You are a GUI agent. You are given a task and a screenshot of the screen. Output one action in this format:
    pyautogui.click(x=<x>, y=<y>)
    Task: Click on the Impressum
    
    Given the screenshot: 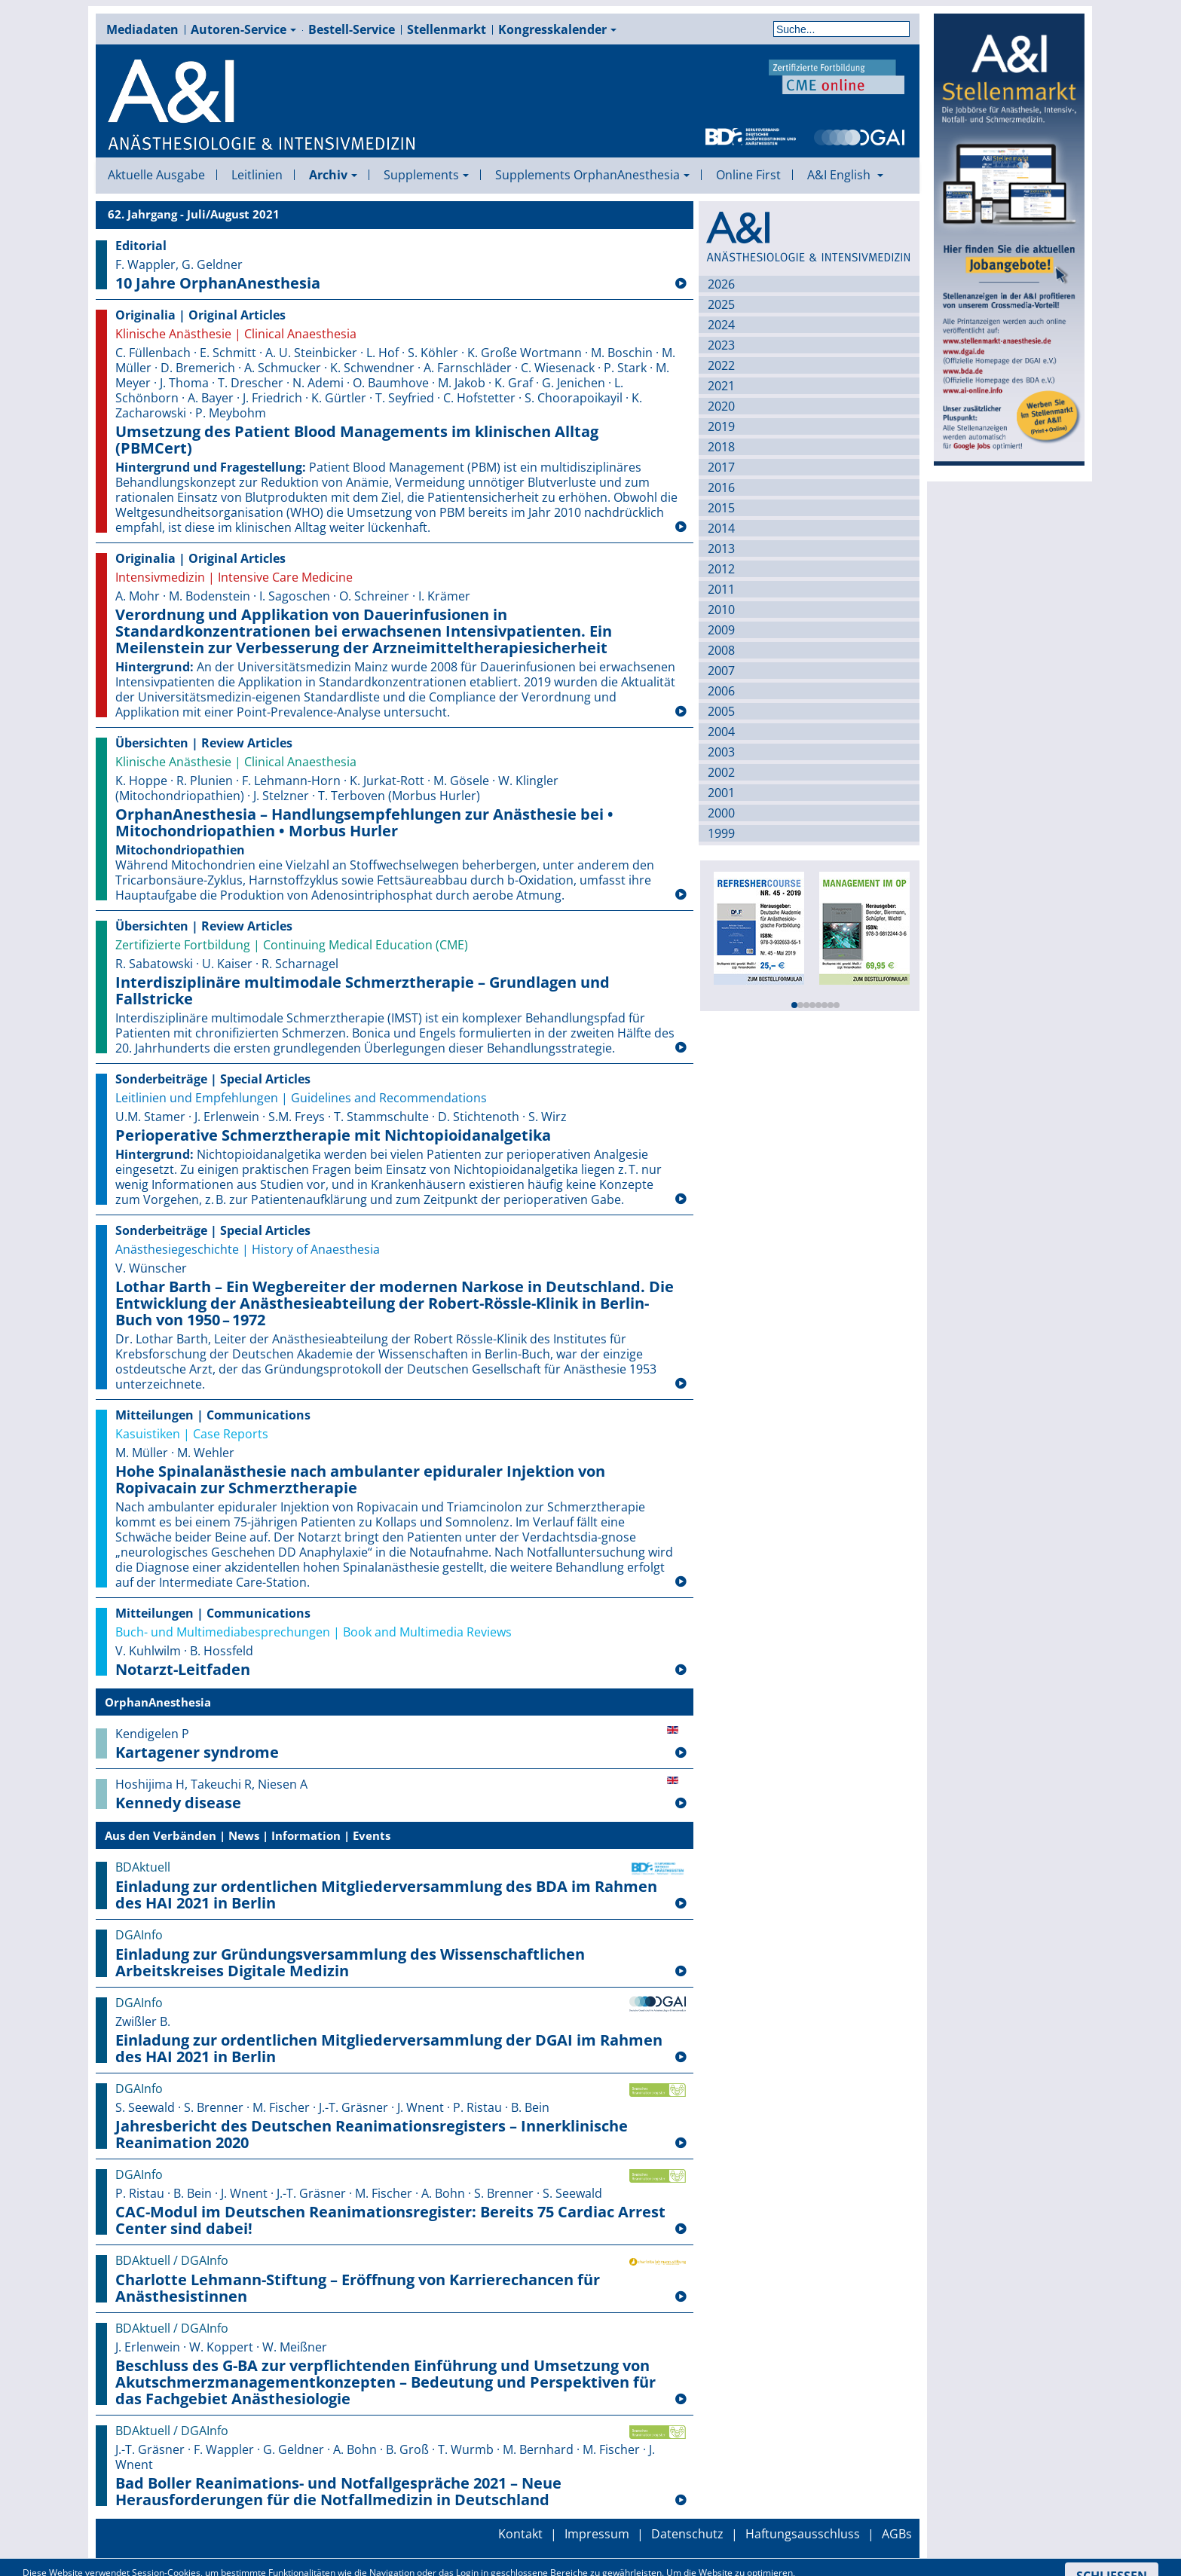 What is the action you would take?
    pyautogui.click(x=596, y=2534)
    